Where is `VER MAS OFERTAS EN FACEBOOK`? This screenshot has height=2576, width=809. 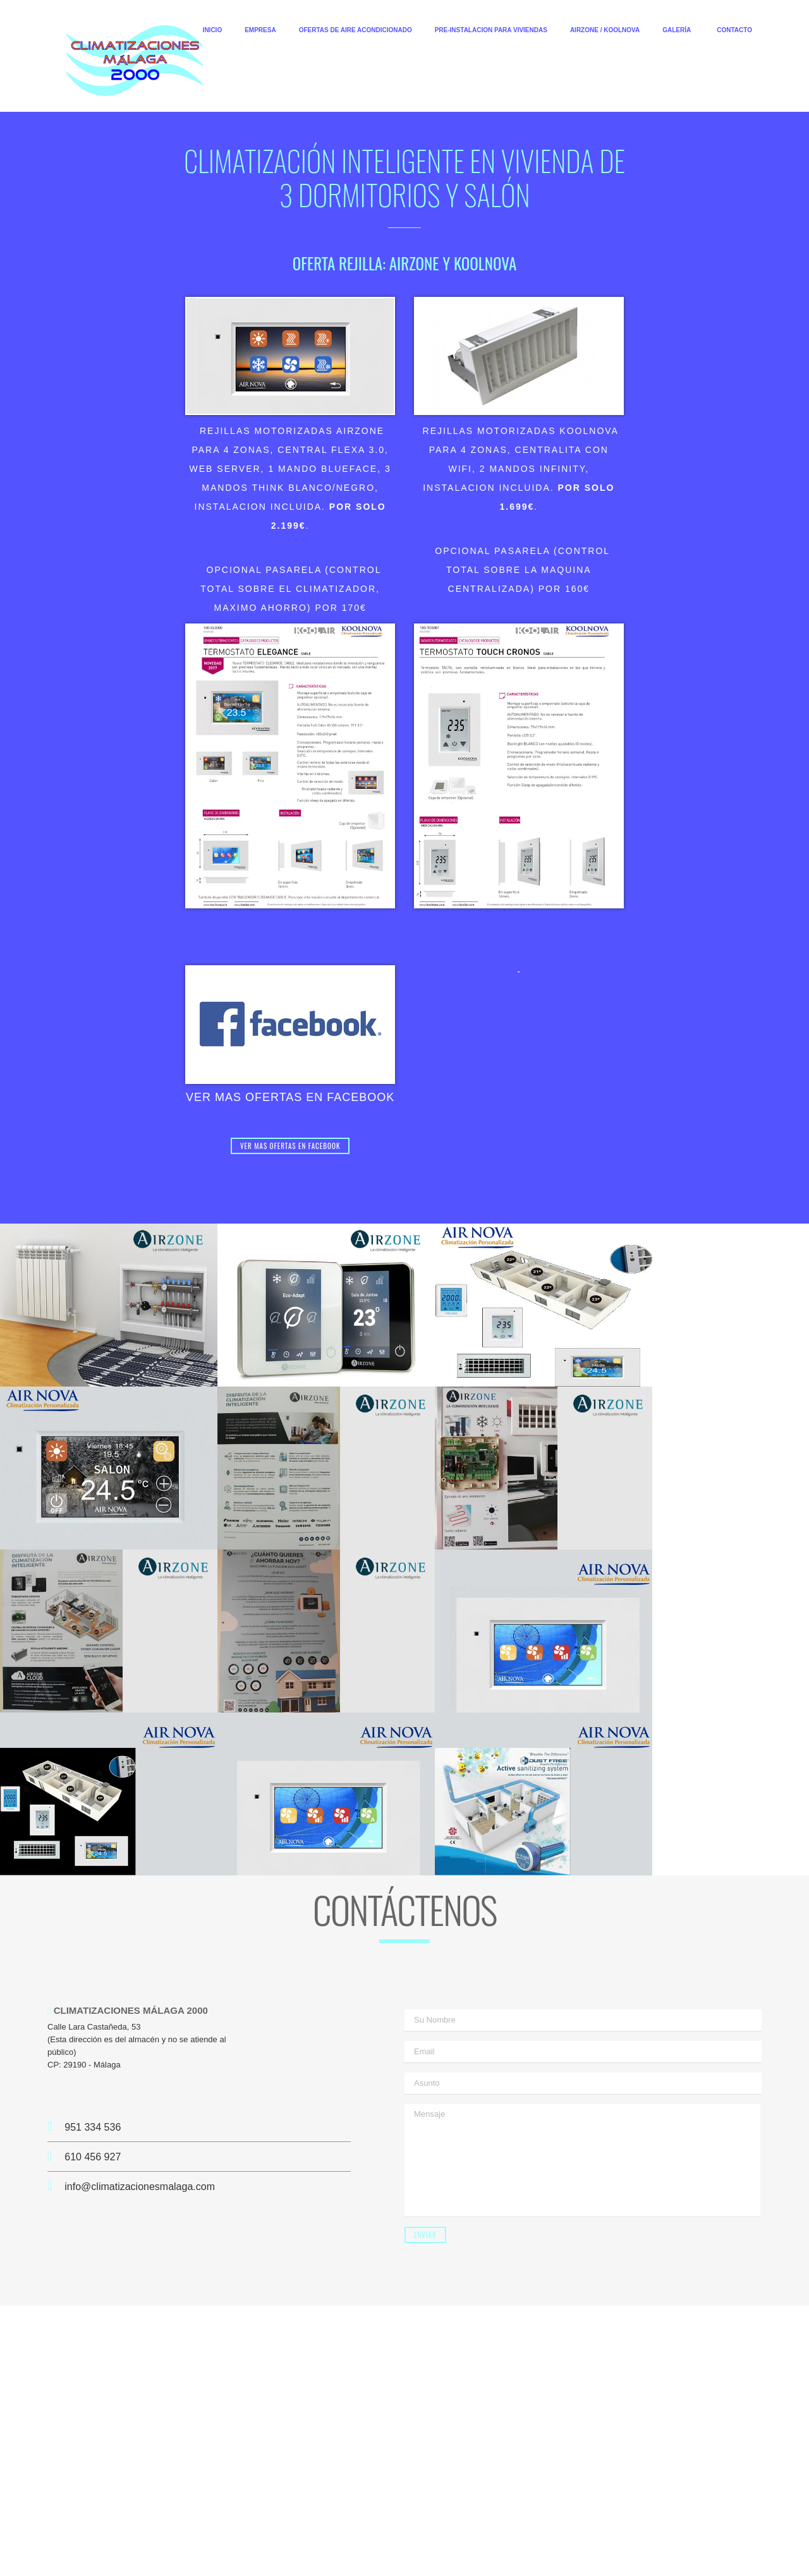
VER MAS OFERTAS EN FACEBOOK is located at coordinates (290, 1097).